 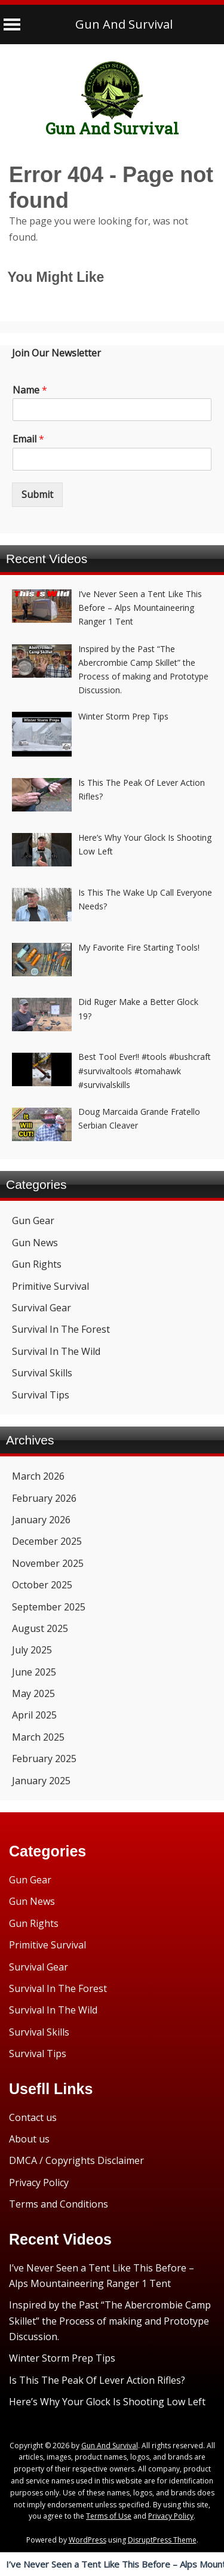 What do you see at coordinates (33, 1693) in the screenshot?
I see `May 2025` at bounding box center [33, 1693].